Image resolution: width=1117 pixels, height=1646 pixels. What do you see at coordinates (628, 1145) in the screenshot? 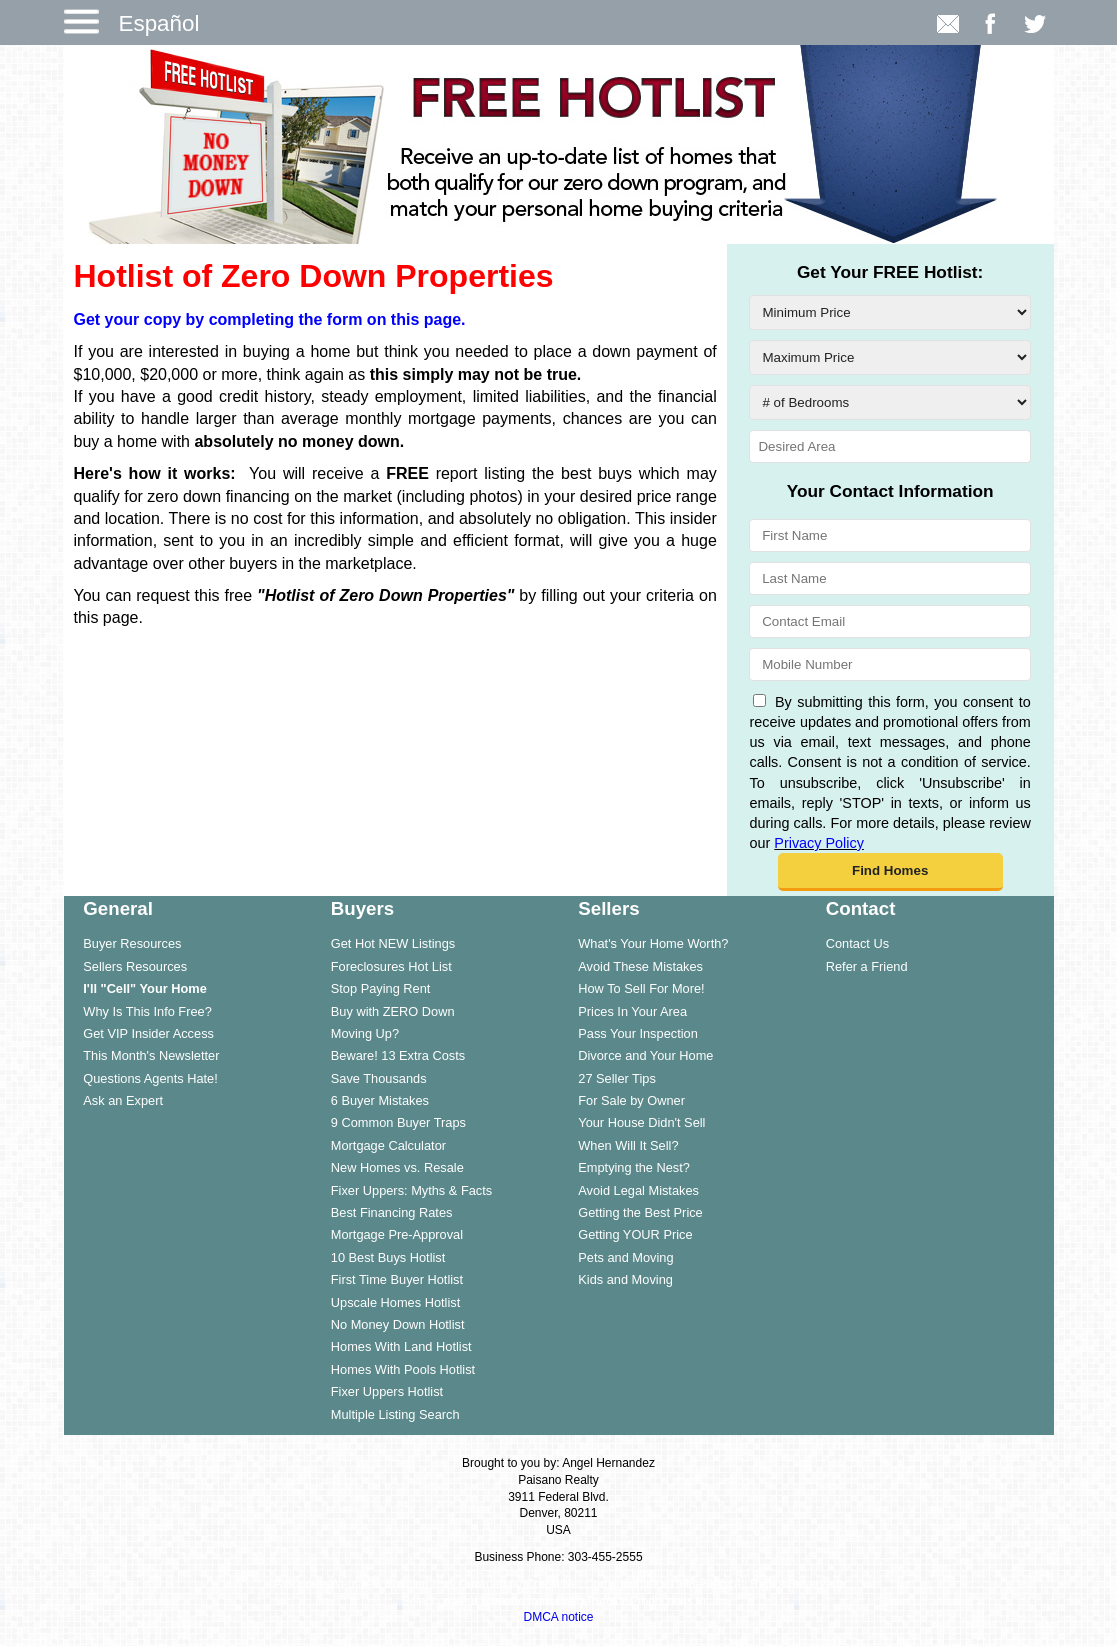
I see `When Will It Sell?` at bounding box center [628, 1145].